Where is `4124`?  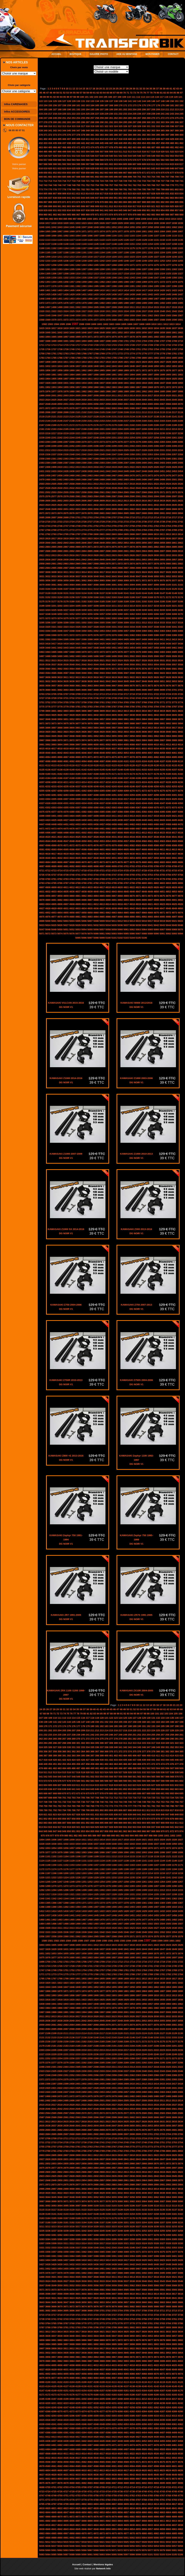
4124 is located at coordinates (120, 765).